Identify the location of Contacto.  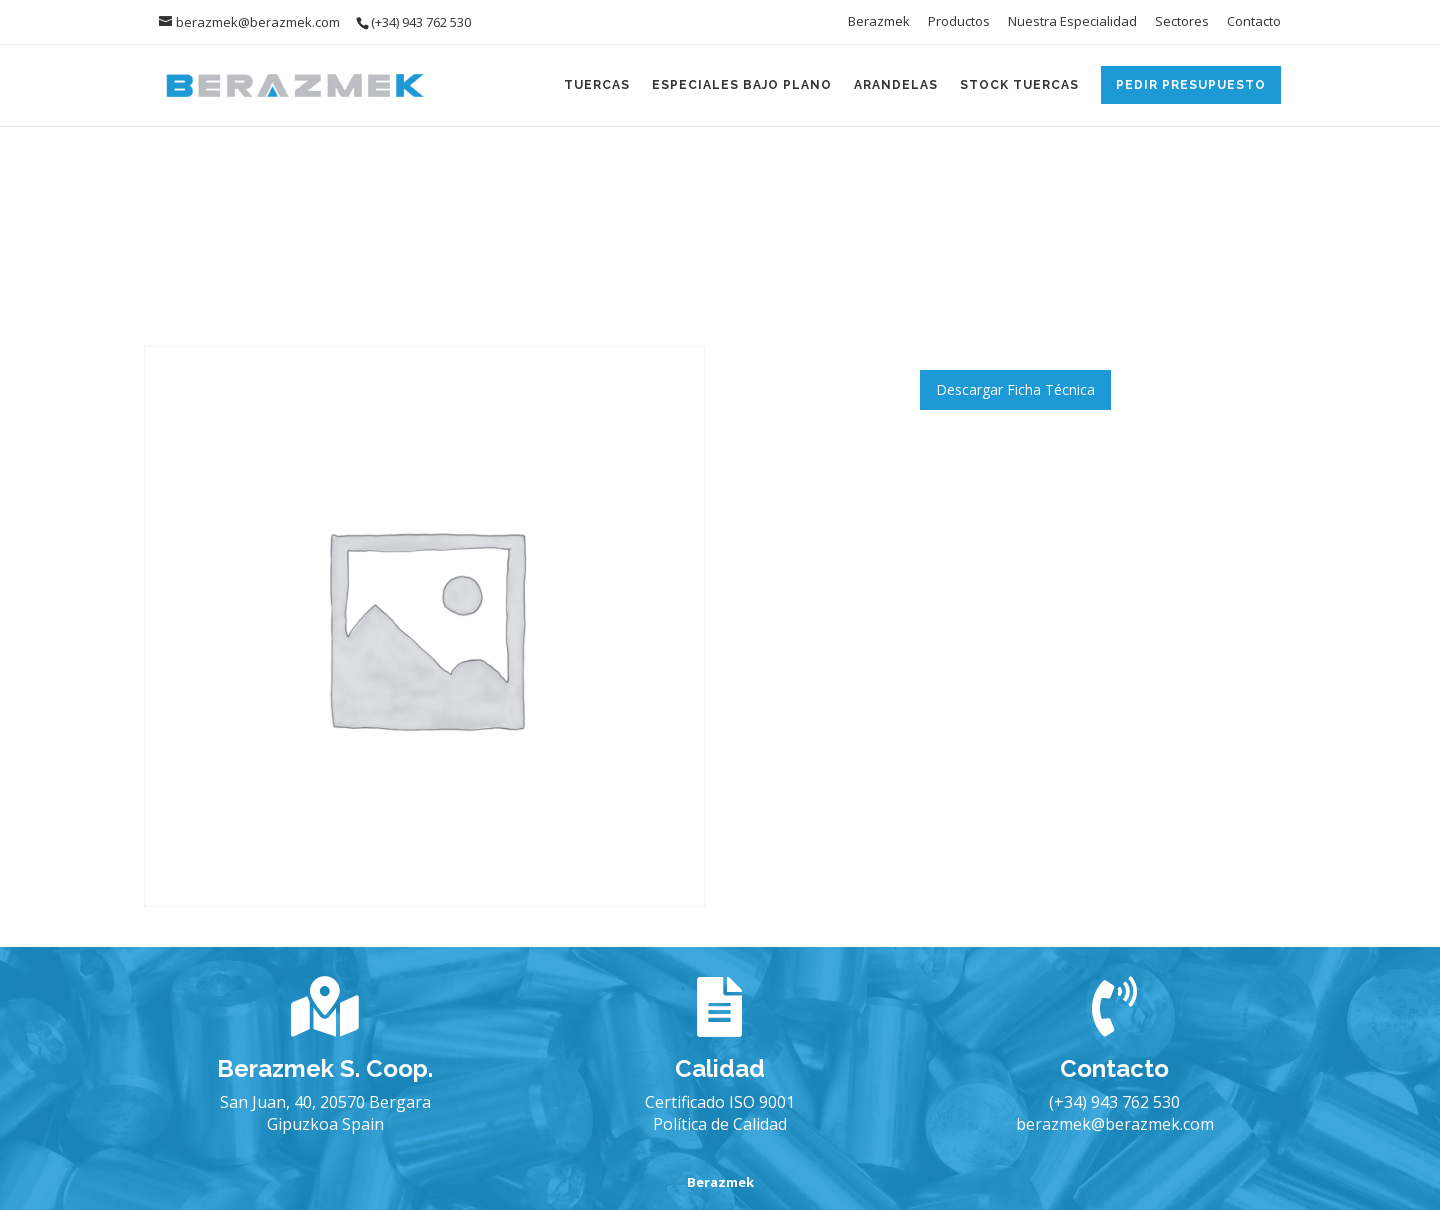
(1254, 22).